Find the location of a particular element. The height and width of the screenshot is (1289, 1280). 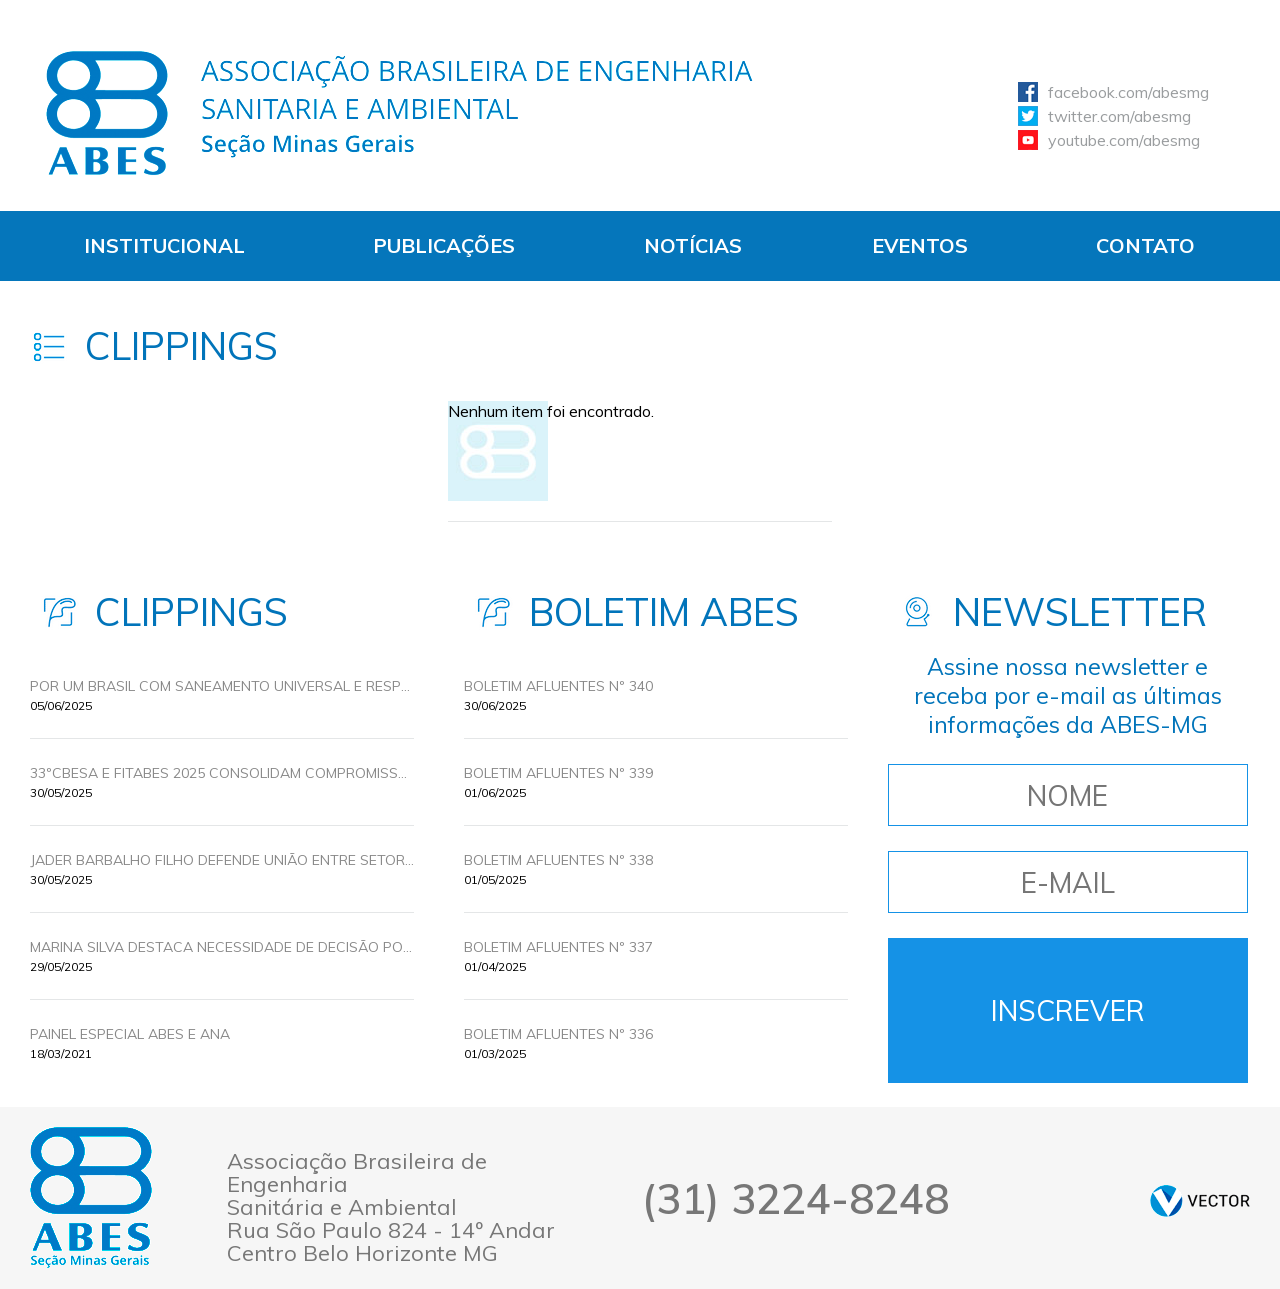

Painel Especial ABES e ANA is located at coordinates (130, 1034).